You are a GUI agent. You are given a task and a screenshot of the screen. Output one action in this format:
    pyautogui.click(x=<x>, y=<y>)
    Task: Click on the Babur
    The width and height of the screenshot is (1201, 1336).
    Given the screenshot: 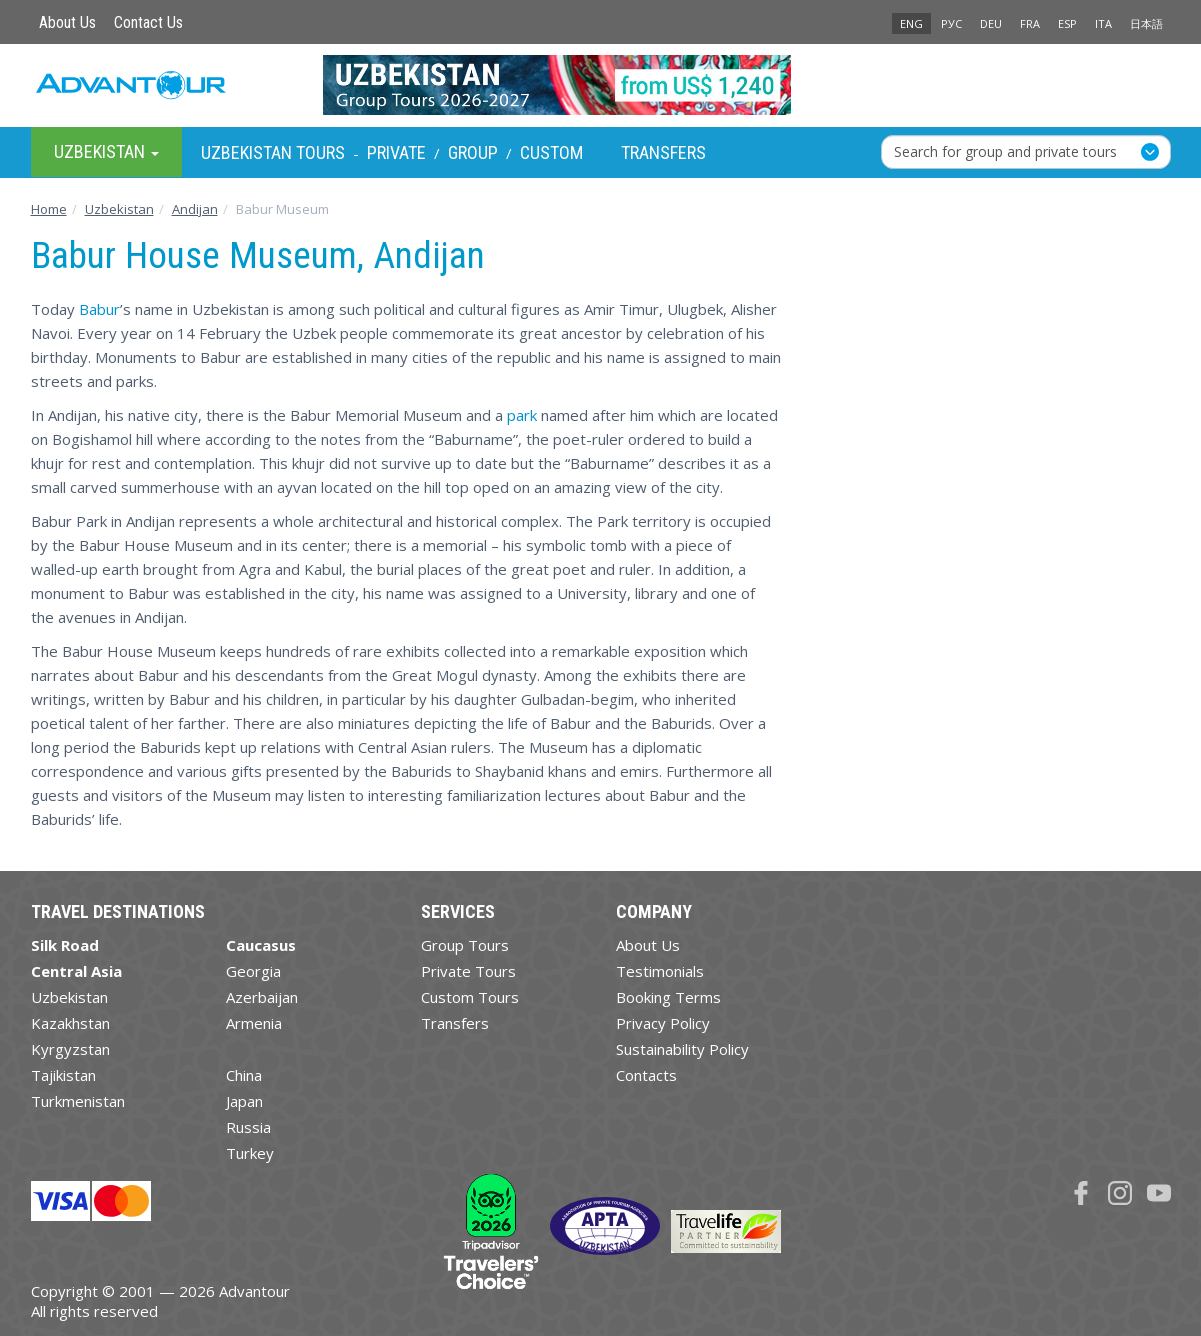 What is the action you would take?
    pyautogui.click(x=99, y=309)
    